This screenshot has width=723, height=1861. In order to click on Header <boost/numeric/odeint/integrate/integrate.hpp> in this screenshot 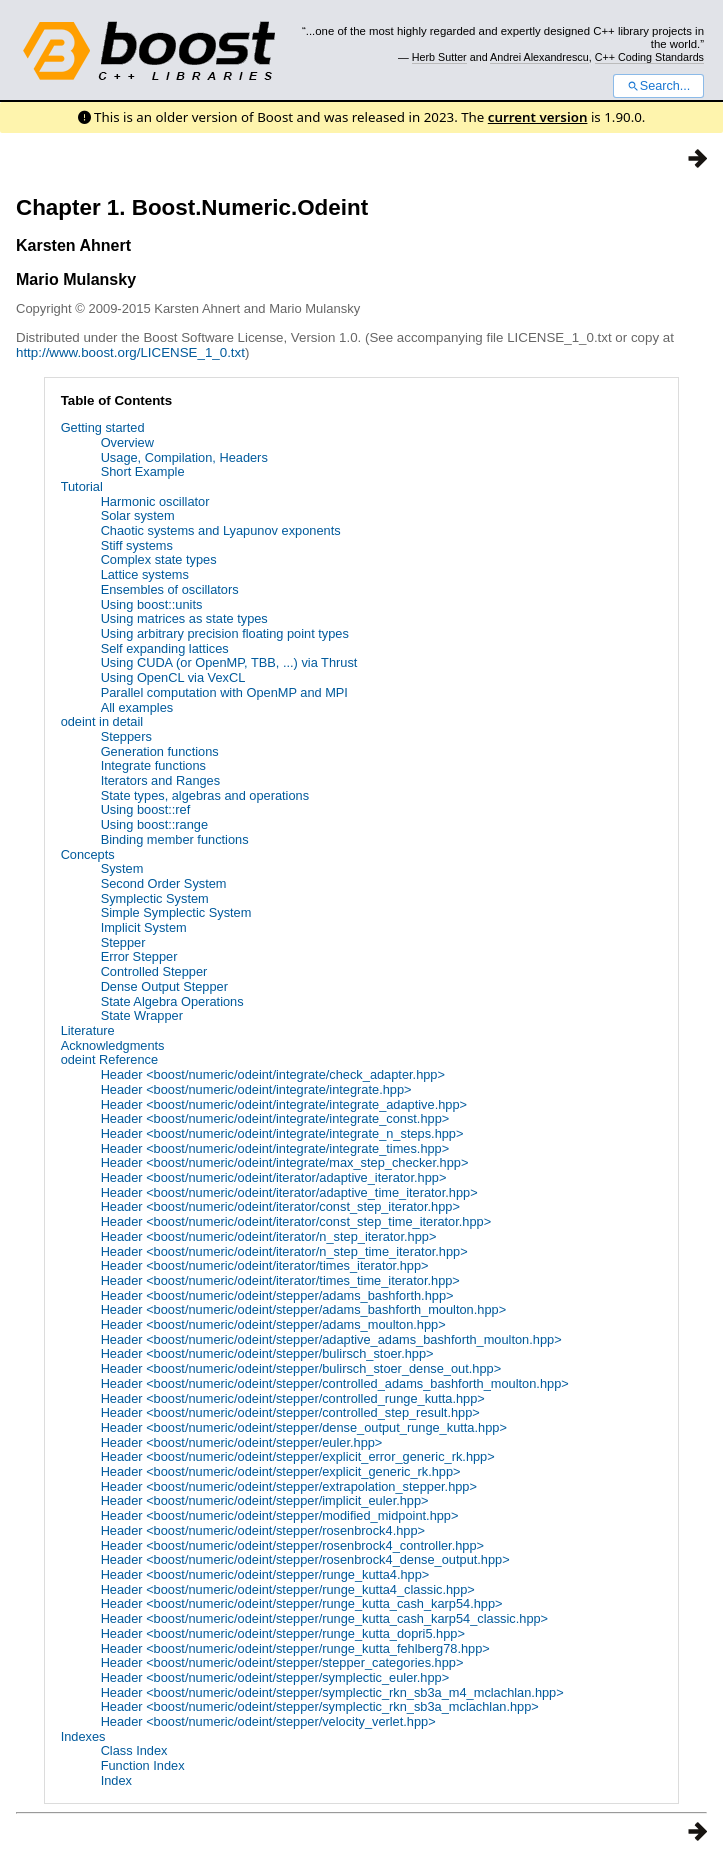, I will do `click(256, 1089)`.